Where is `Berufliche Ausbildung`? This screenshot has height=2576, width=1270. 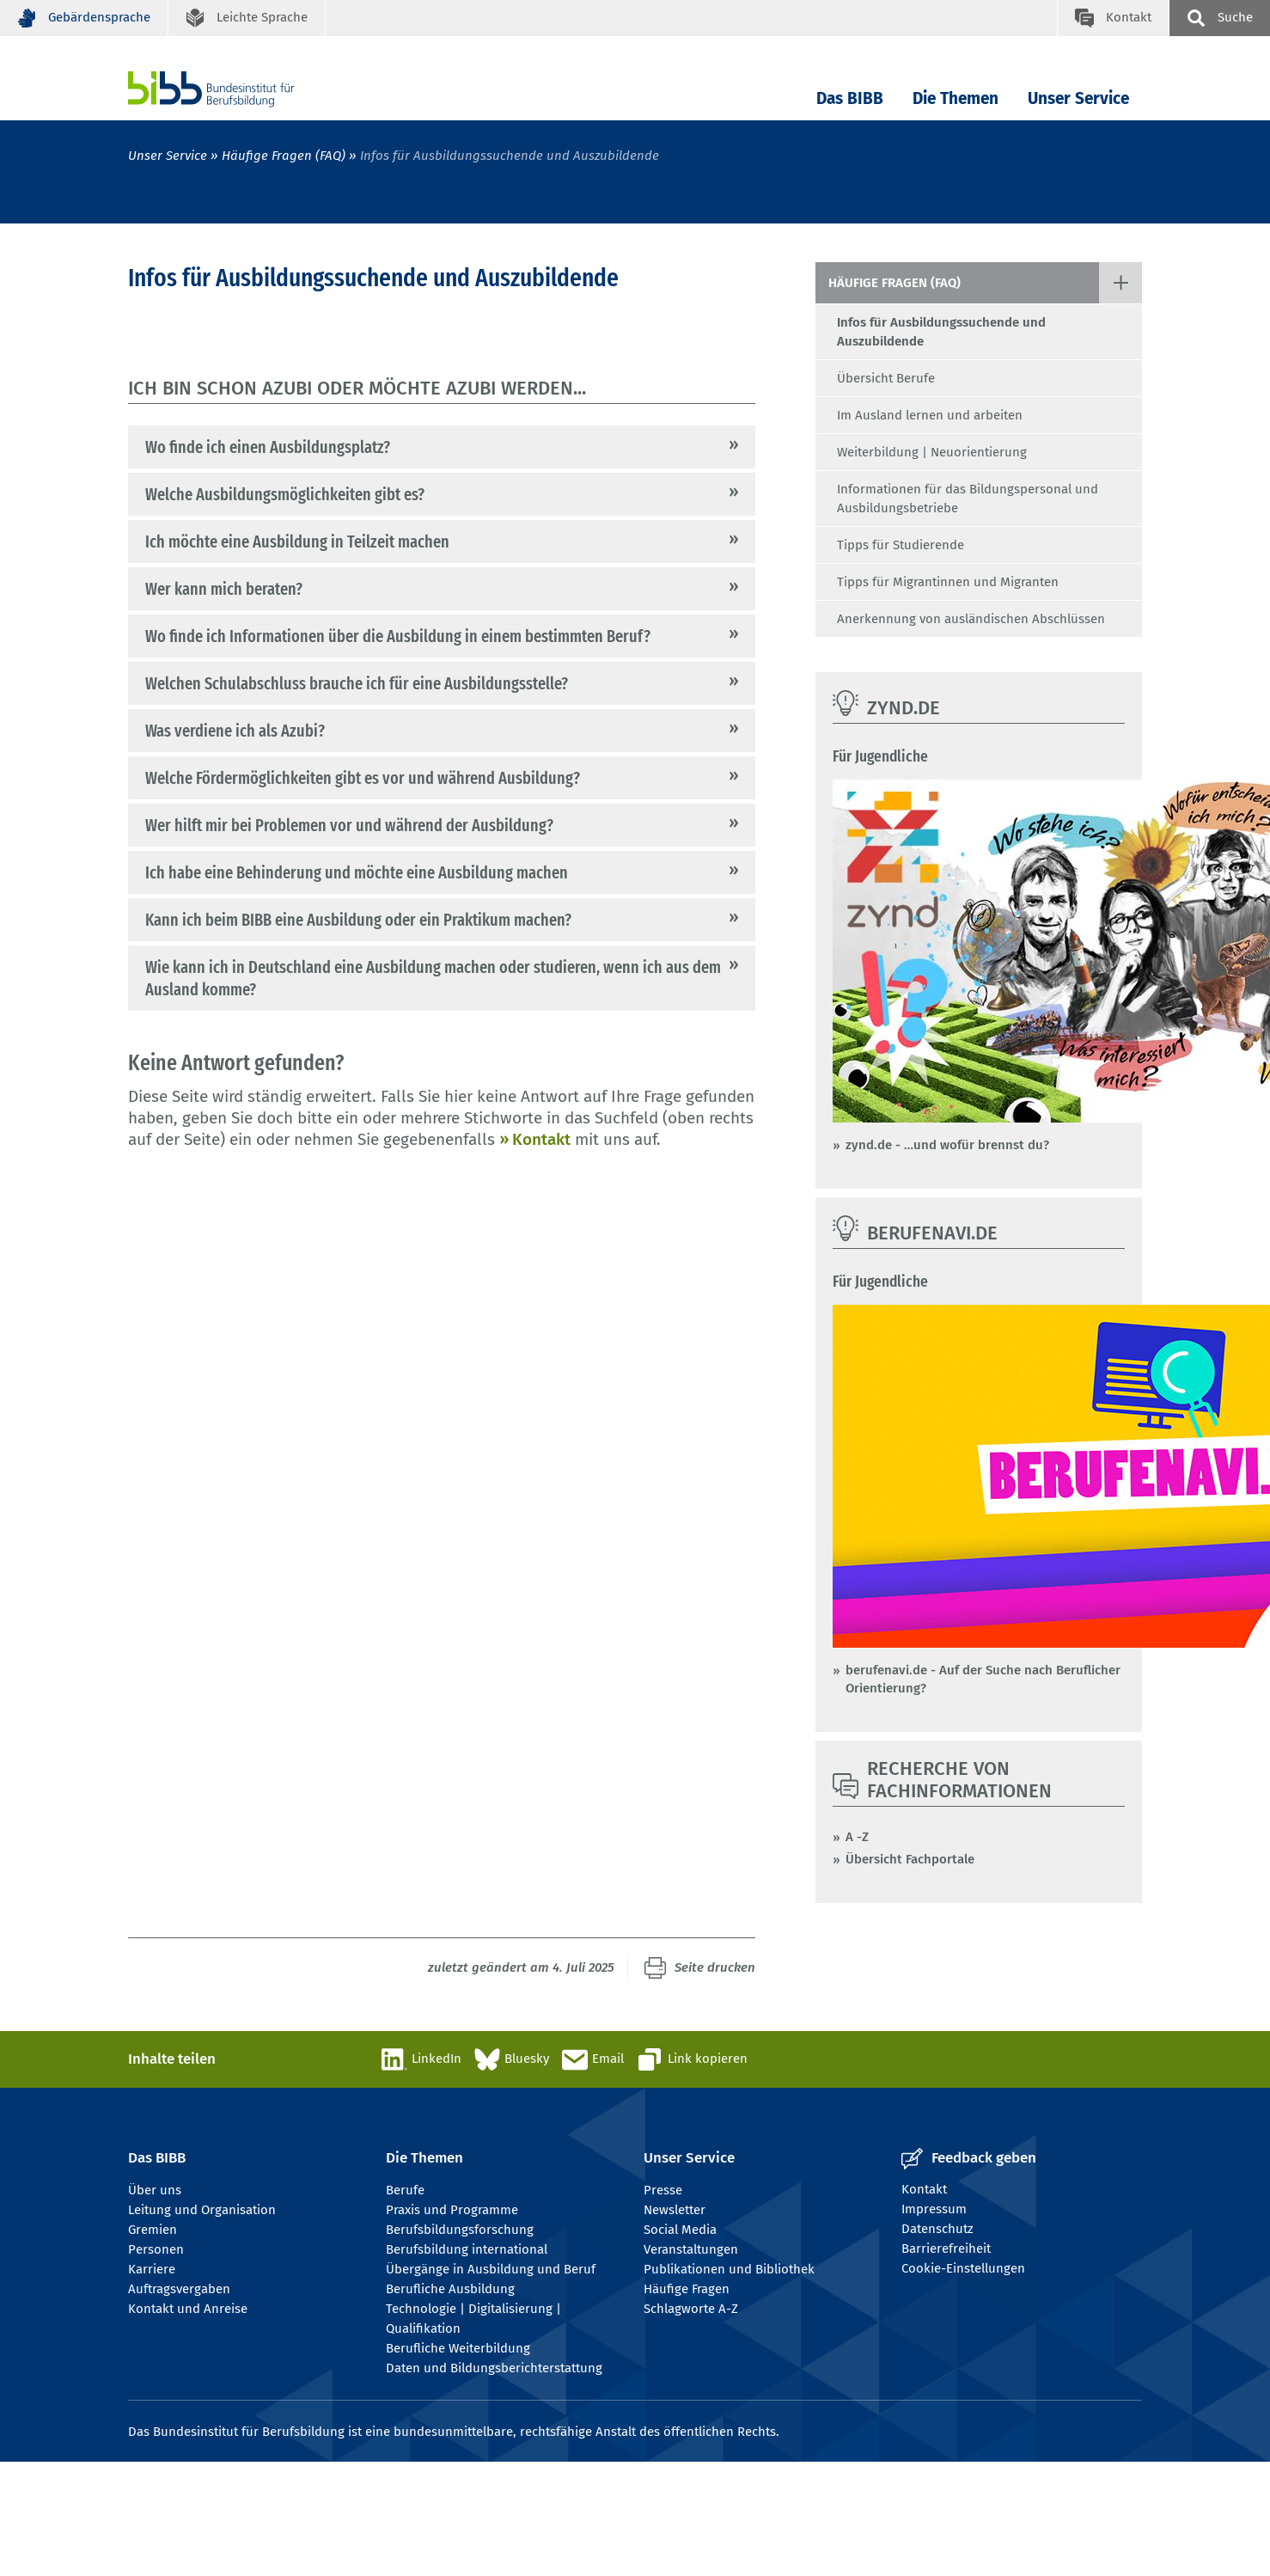
Berufliche Ausbildung is located at coordinates (450, 2289).